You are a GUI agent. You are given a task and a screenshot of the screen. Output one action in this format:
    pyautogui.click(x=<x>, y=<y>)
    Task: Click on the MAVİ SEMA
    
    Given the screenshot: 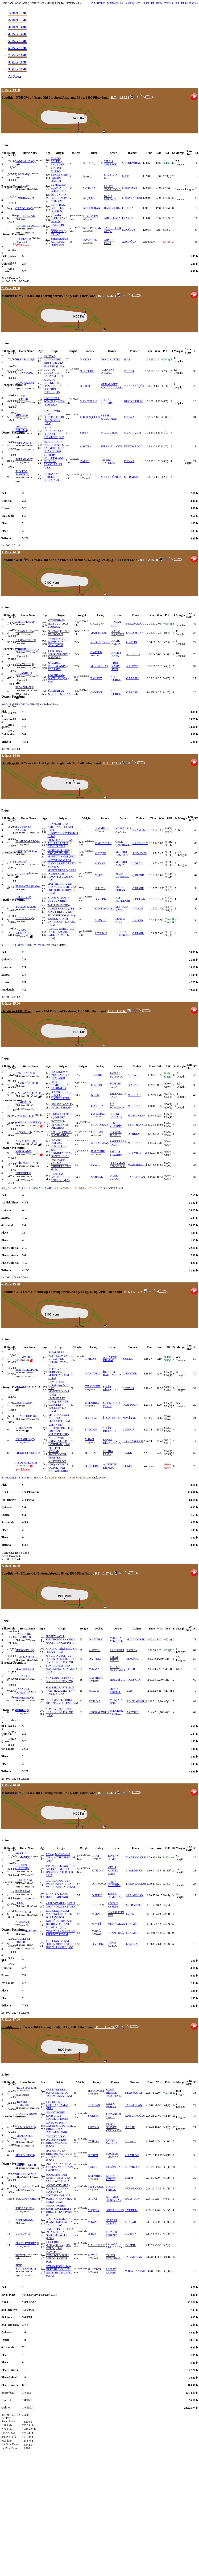 What is the action you would take?
    pyautogui.click(x=53, y=1668)
    